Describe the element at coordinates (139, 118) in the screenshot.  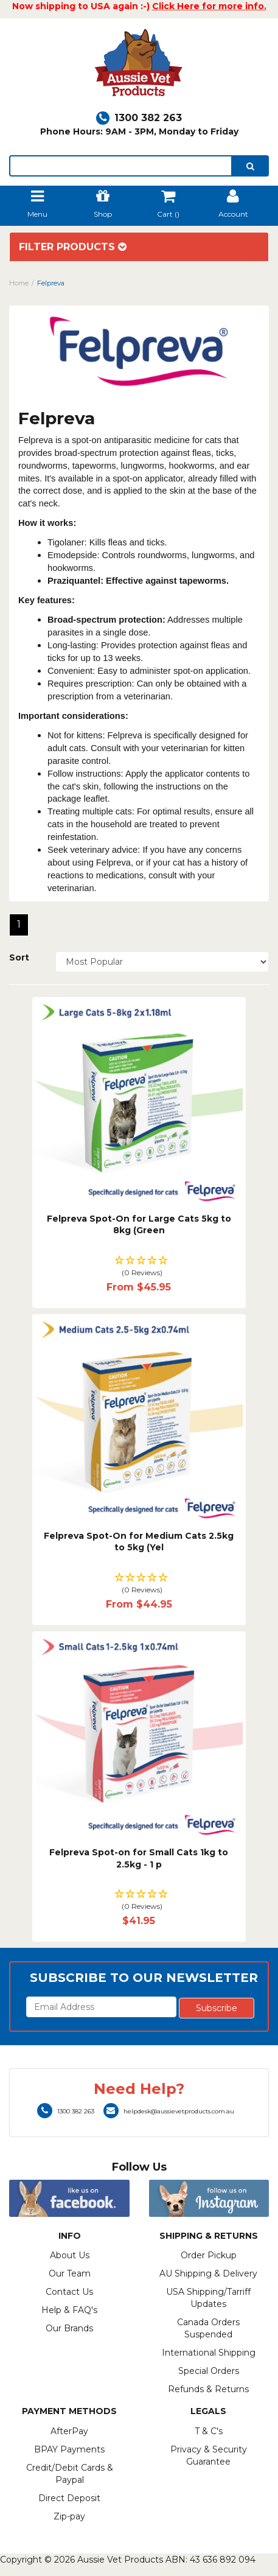
I see `1300 382 263` at that location.